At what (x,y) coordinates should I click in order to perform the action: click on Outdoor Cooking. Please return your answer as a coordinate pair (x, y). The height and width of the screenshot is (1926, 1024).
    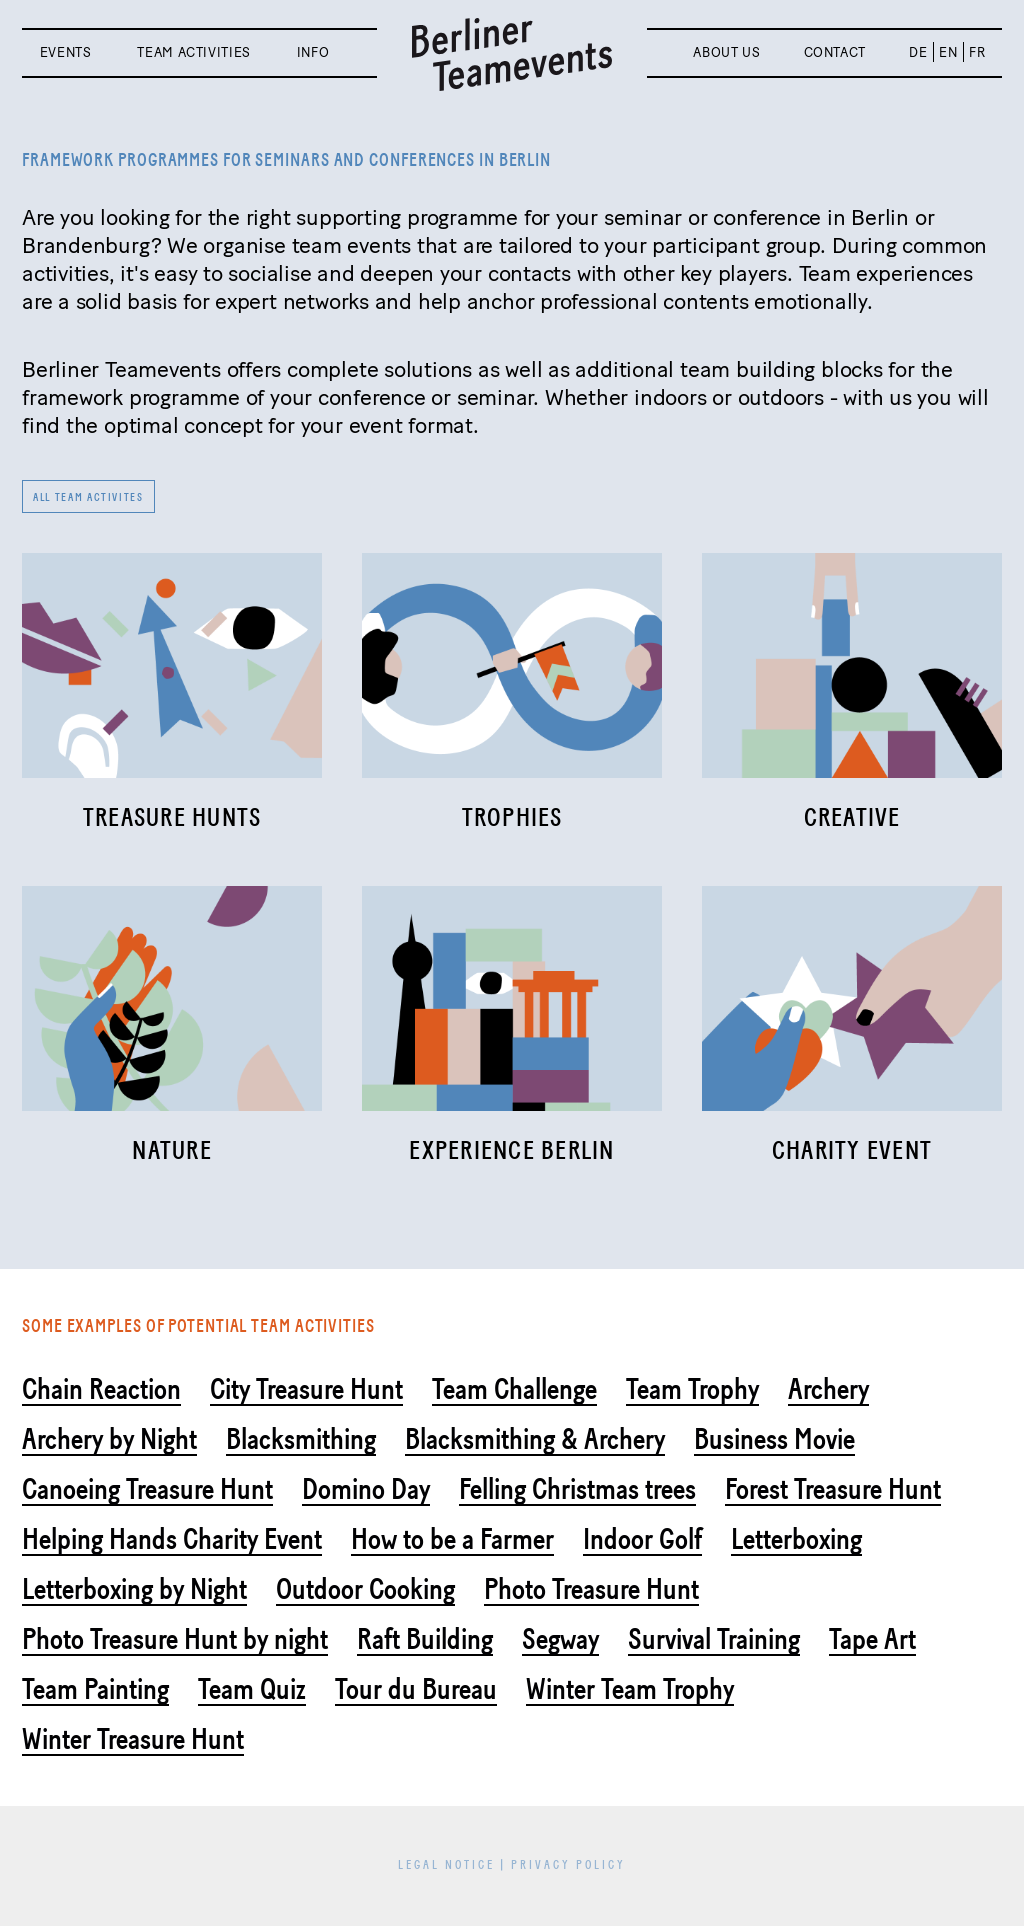
    Looking at the image, I should click on (365, 1589).